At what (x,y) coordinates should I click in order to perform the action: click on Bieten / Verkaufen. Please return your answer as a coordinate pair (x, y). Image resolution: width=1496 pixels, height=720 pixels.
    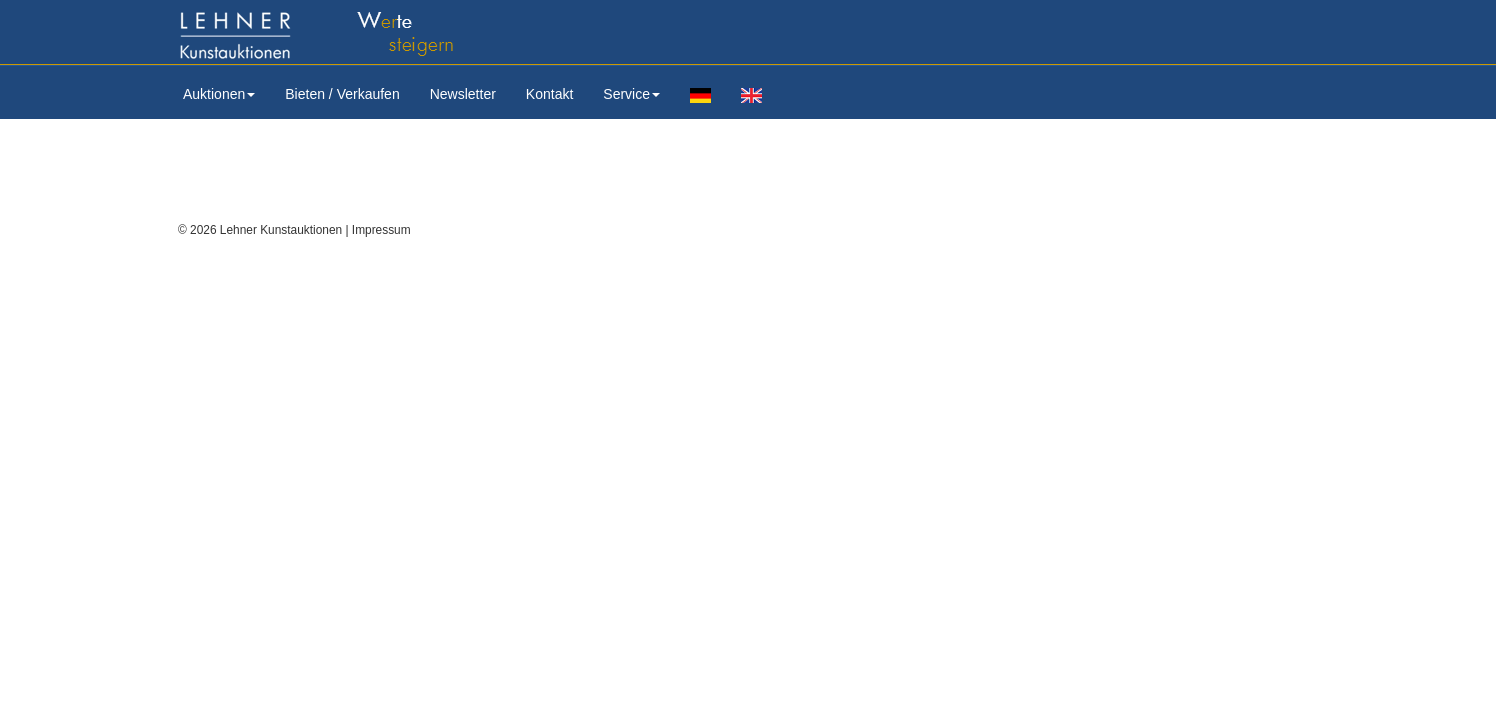
    Looking at the image, I should click on (342, 94).